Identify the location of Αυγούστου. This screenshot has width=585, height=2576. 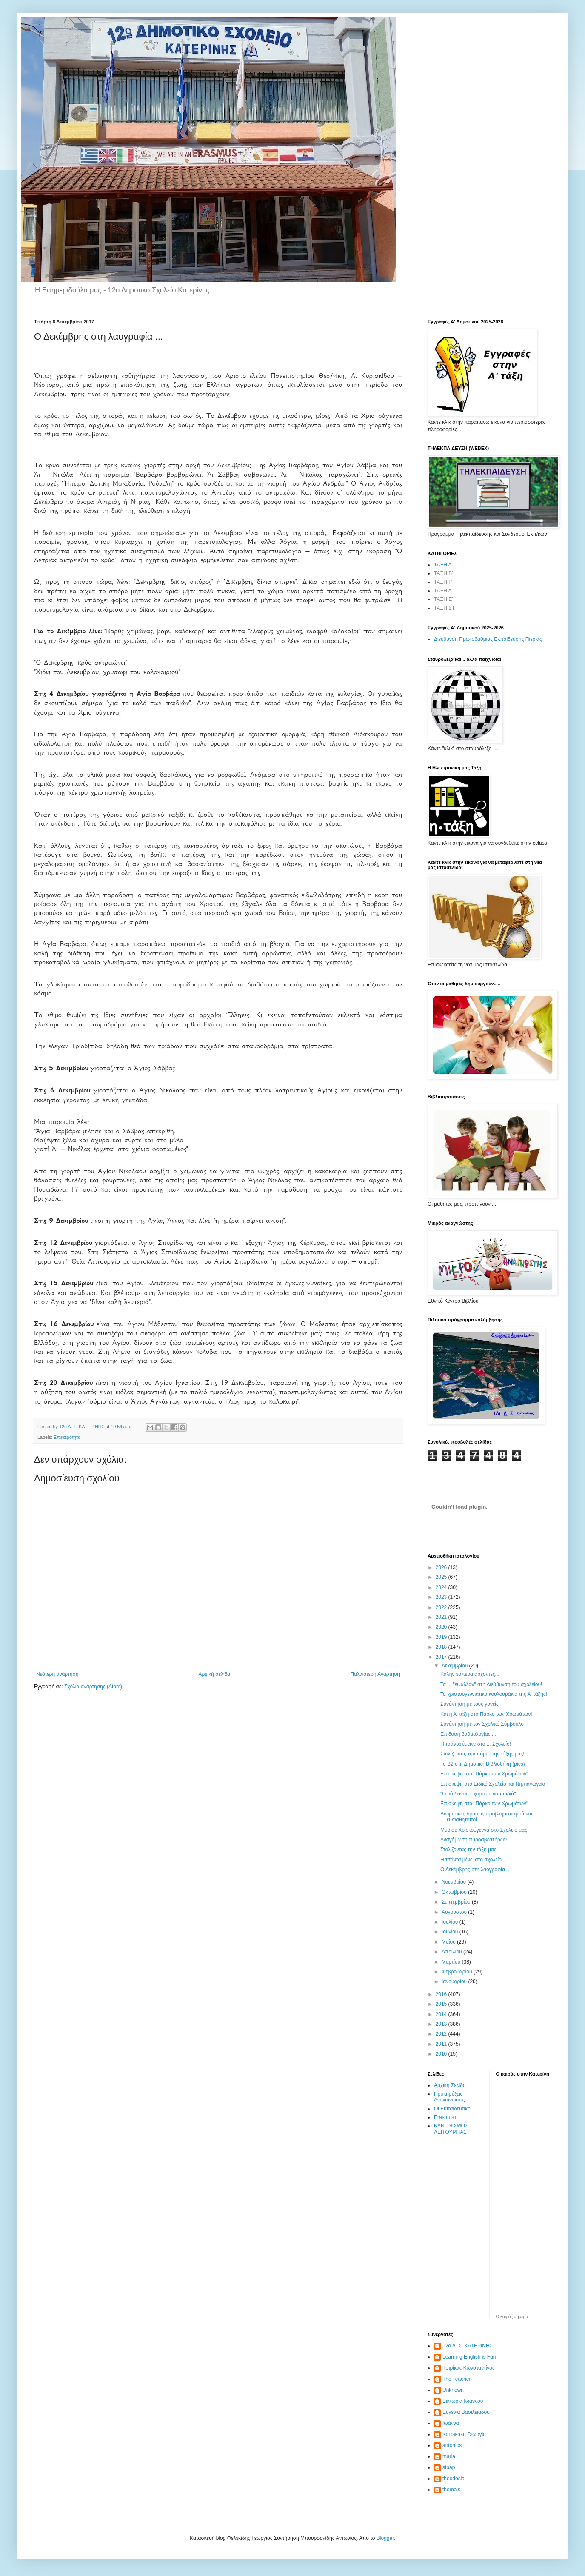
(455, 1912).